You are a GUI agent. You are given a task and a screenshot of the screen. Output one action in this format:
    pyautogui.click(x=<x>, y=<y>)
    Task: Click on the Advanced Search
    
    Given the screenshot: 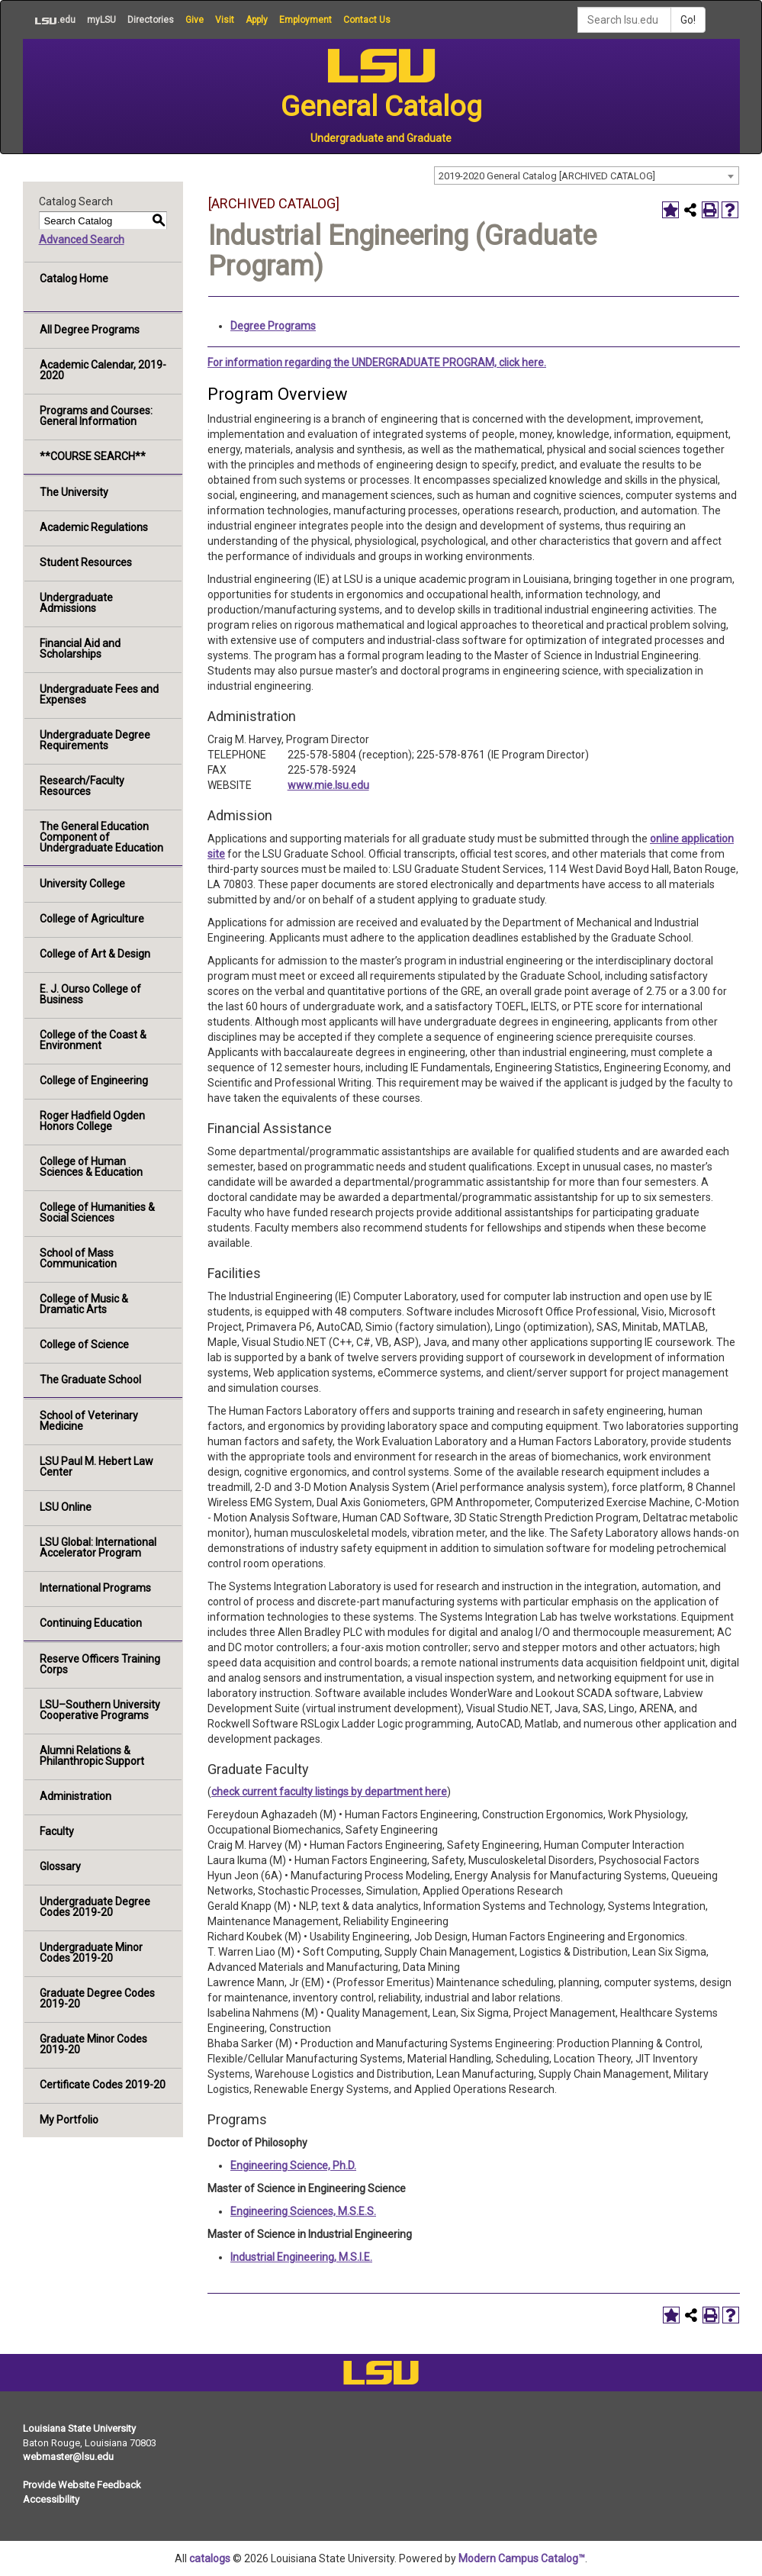 What is the action you would take?
    pyautogui.click(x=81, y=239)
    